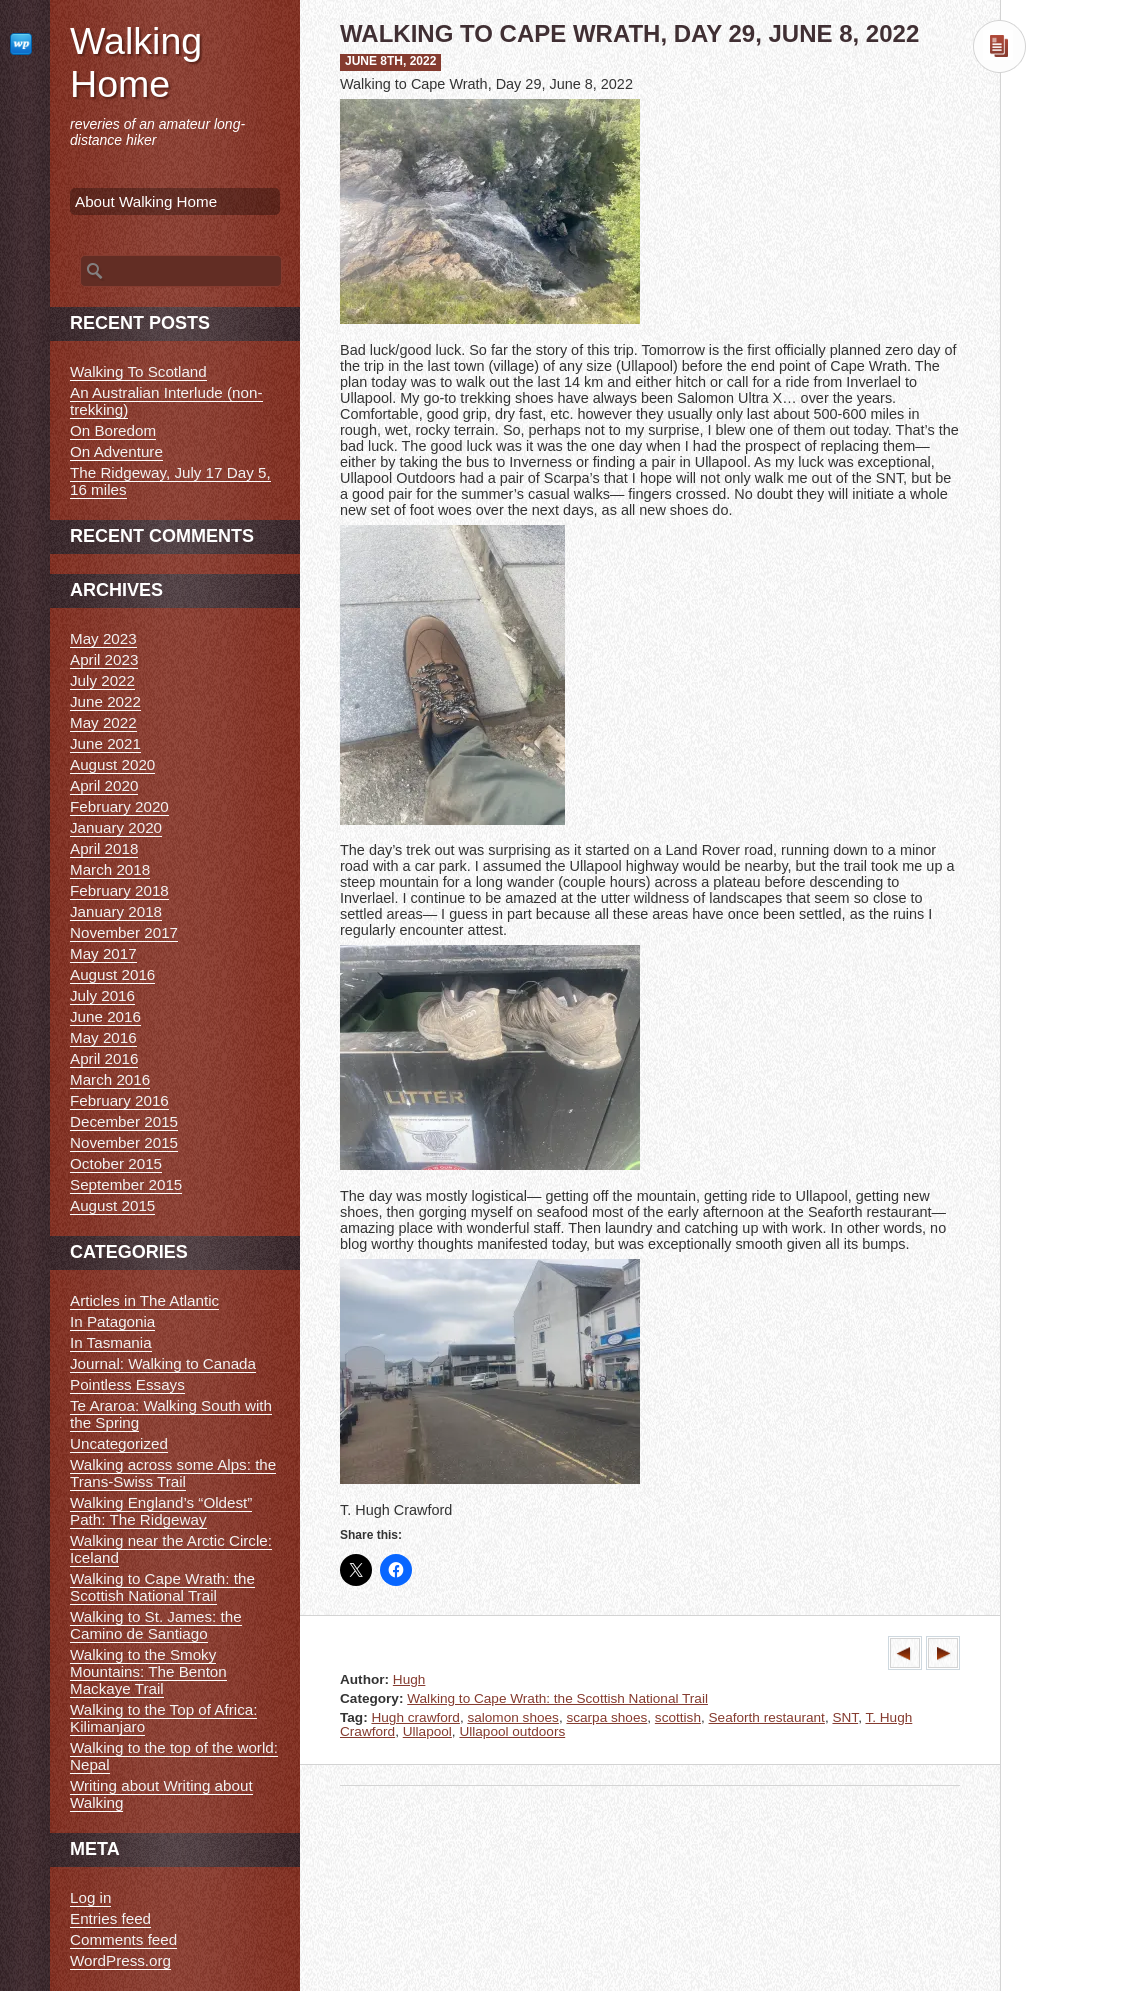  I want to click on Walking England’s “Oldest” Path: The Ridgeway, so click(161, 1511).